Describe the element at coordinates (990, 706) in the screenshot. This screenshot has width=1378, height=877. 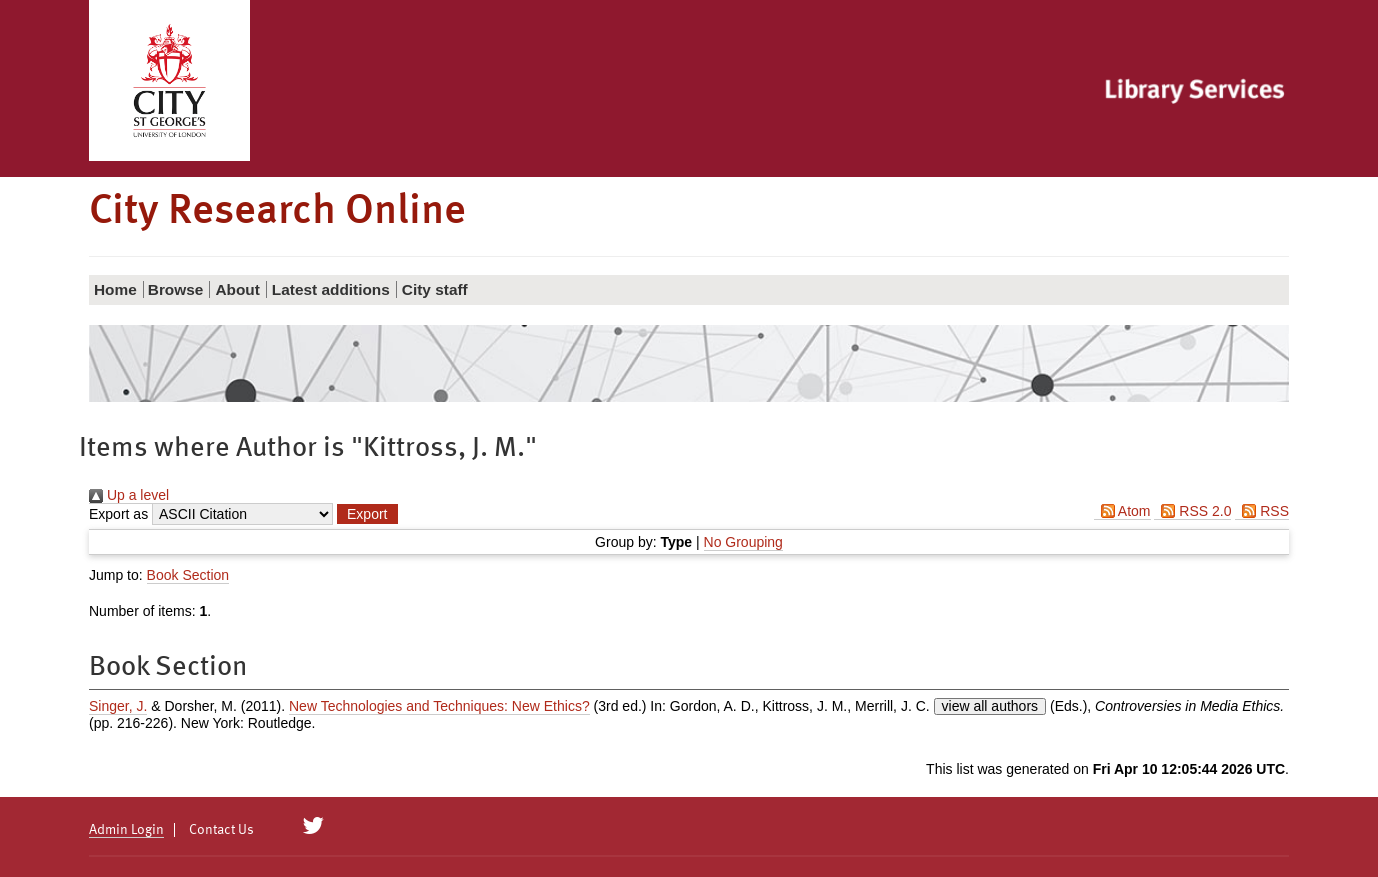
I see `view all authors [Click to show all authors]` at that location.